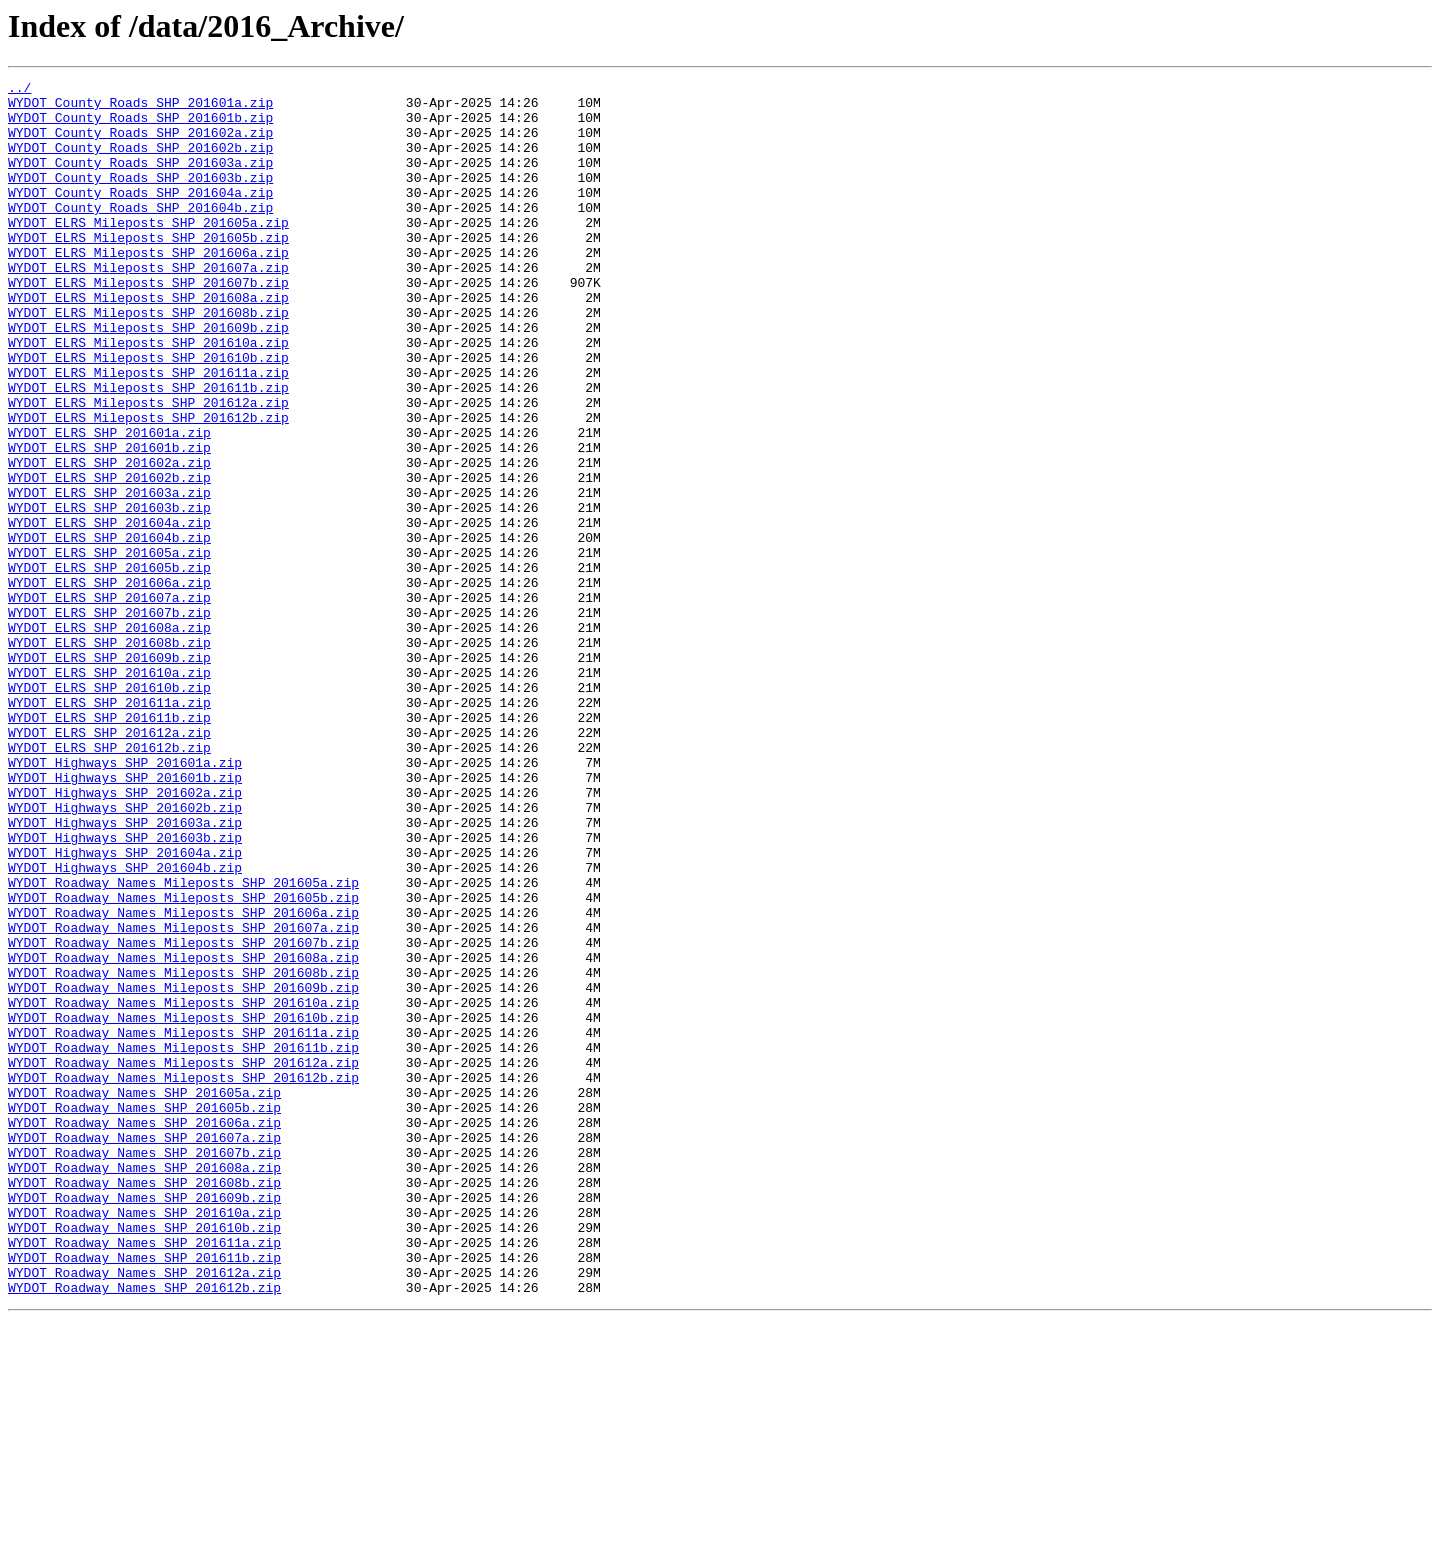  What do you see at coordinates (109, 846) in the screenshot?
I see `WYDOT_ELRS_SHP_201611b.zip` at bounding box center [109, 846].